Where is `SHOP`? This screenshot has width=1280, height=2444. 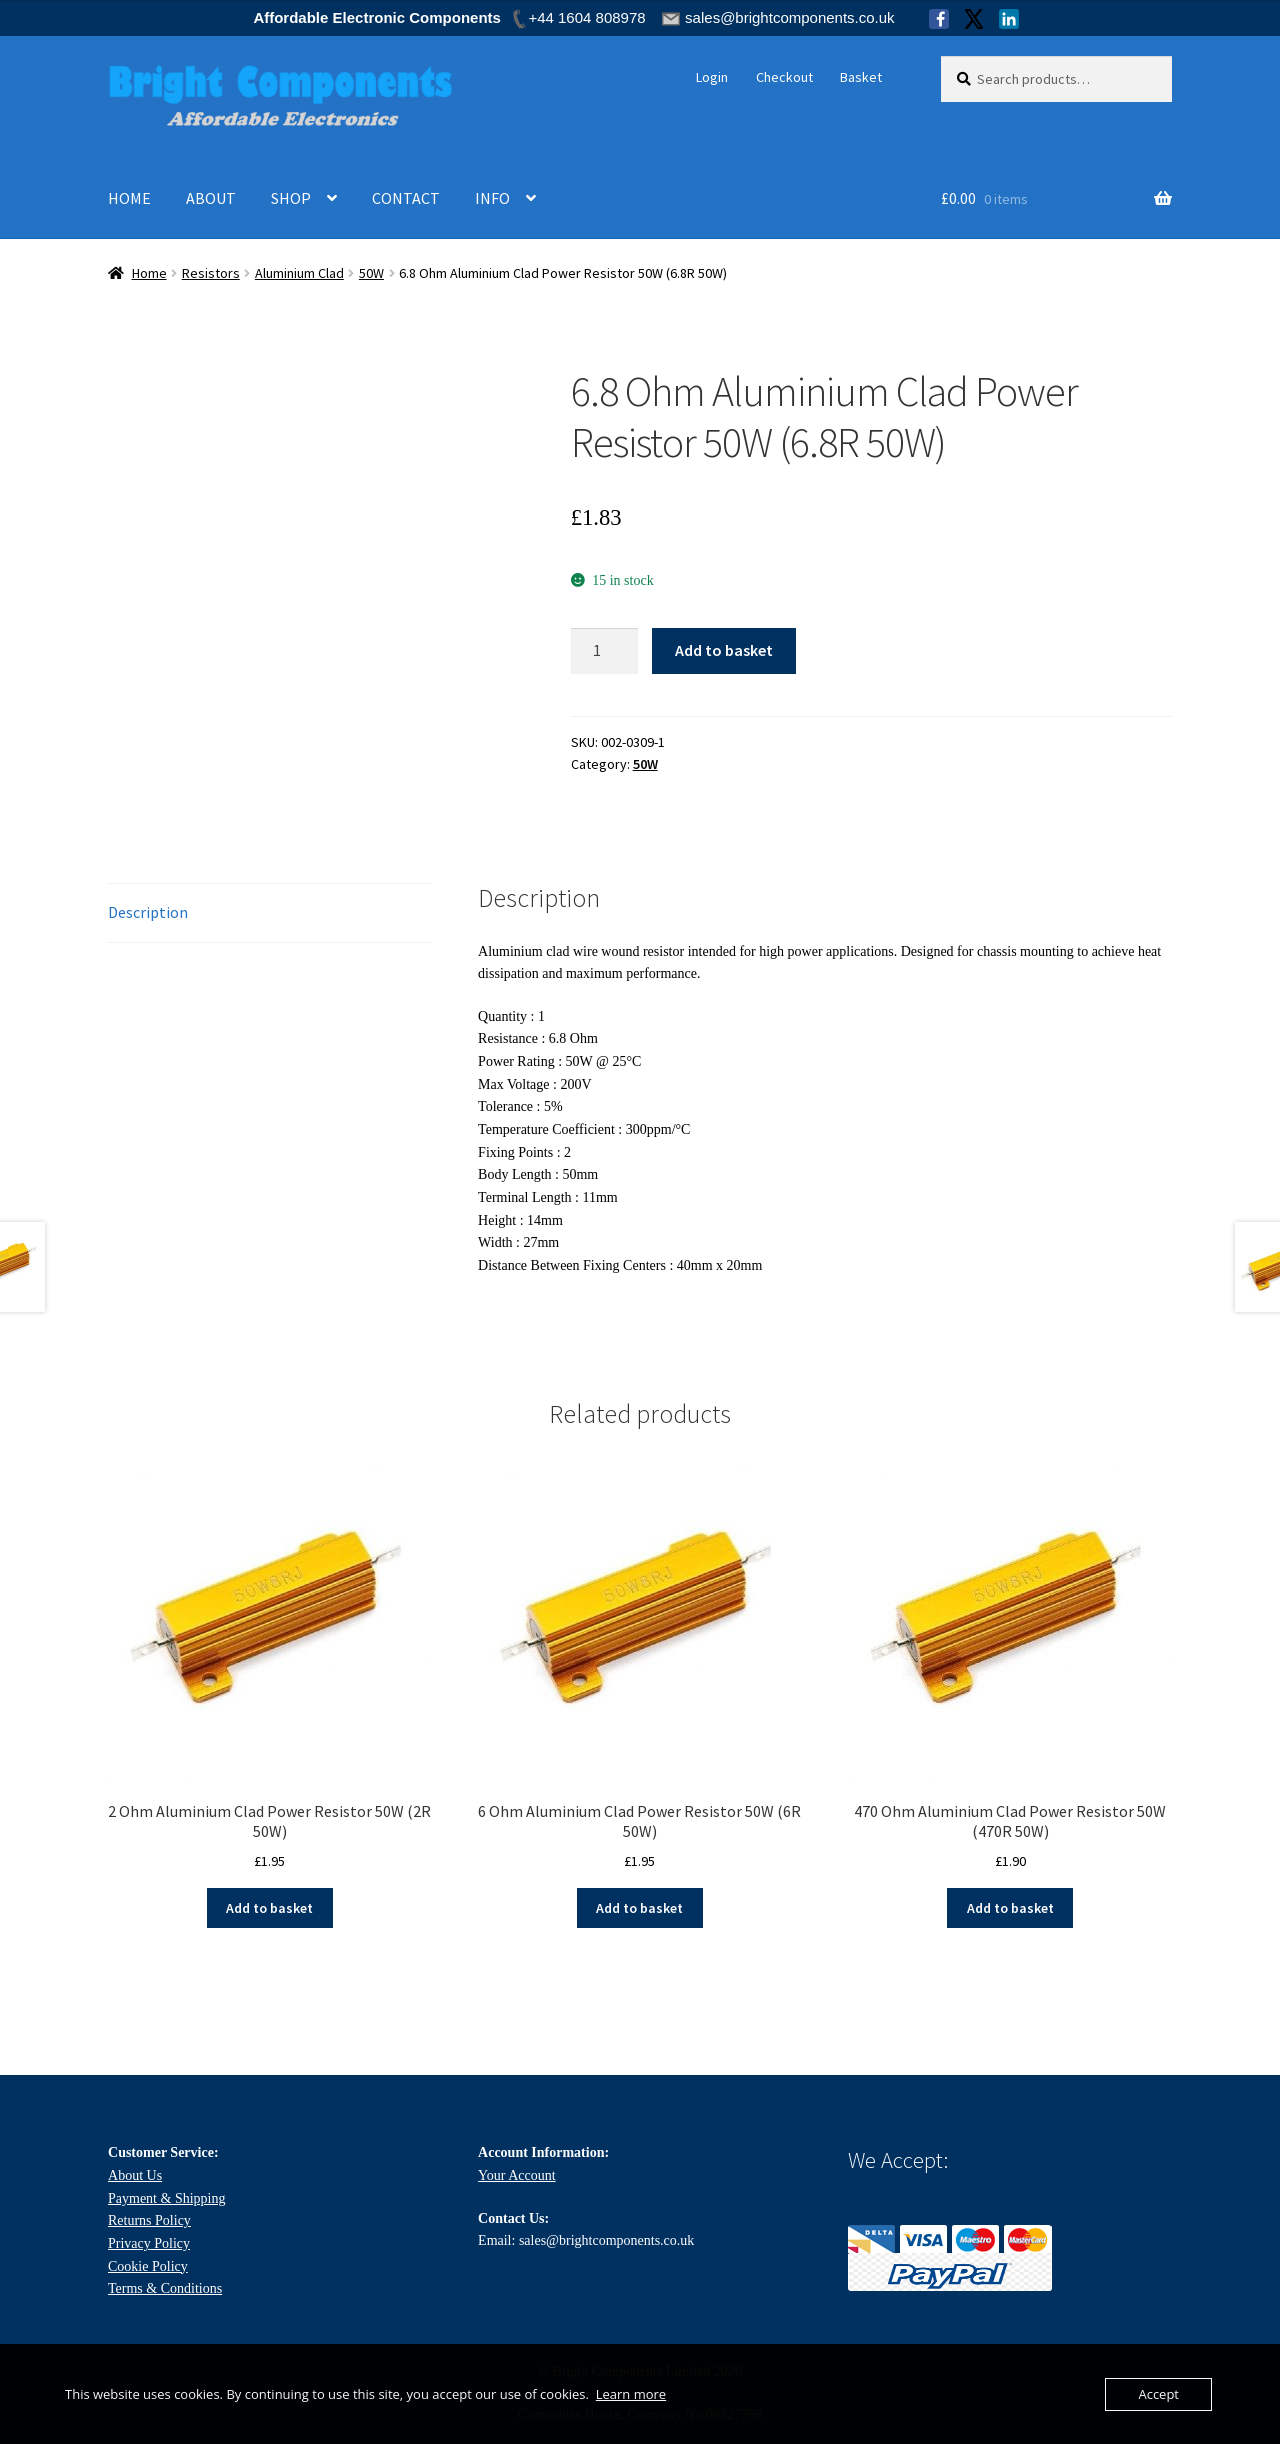 SHOP is located at coordinates (291, 198).